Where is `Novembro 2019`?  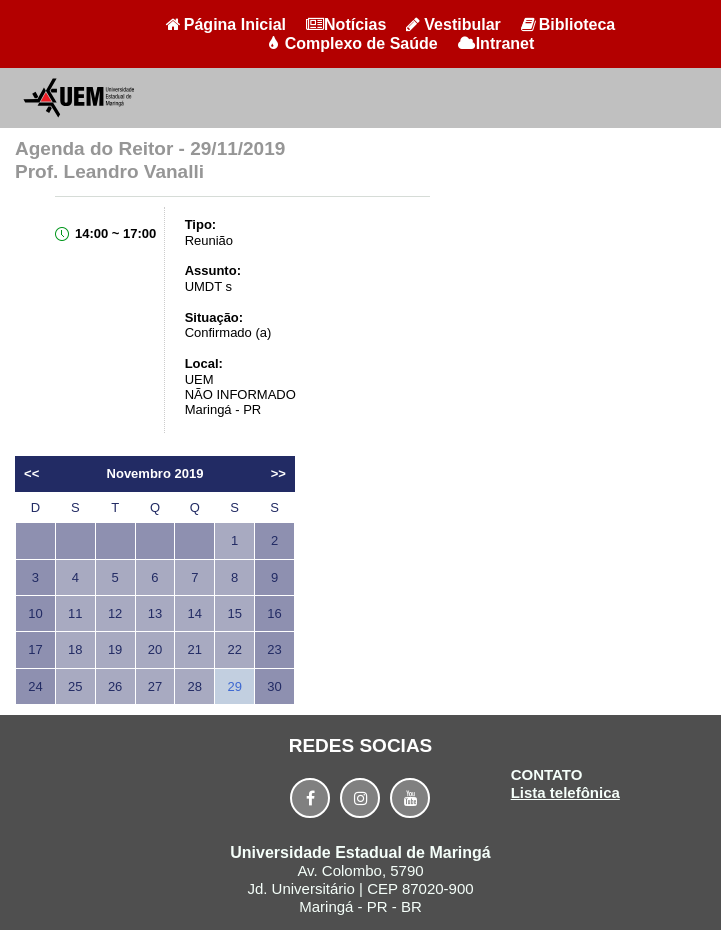 Novembro 2019 is located at coordinates (155, 473).